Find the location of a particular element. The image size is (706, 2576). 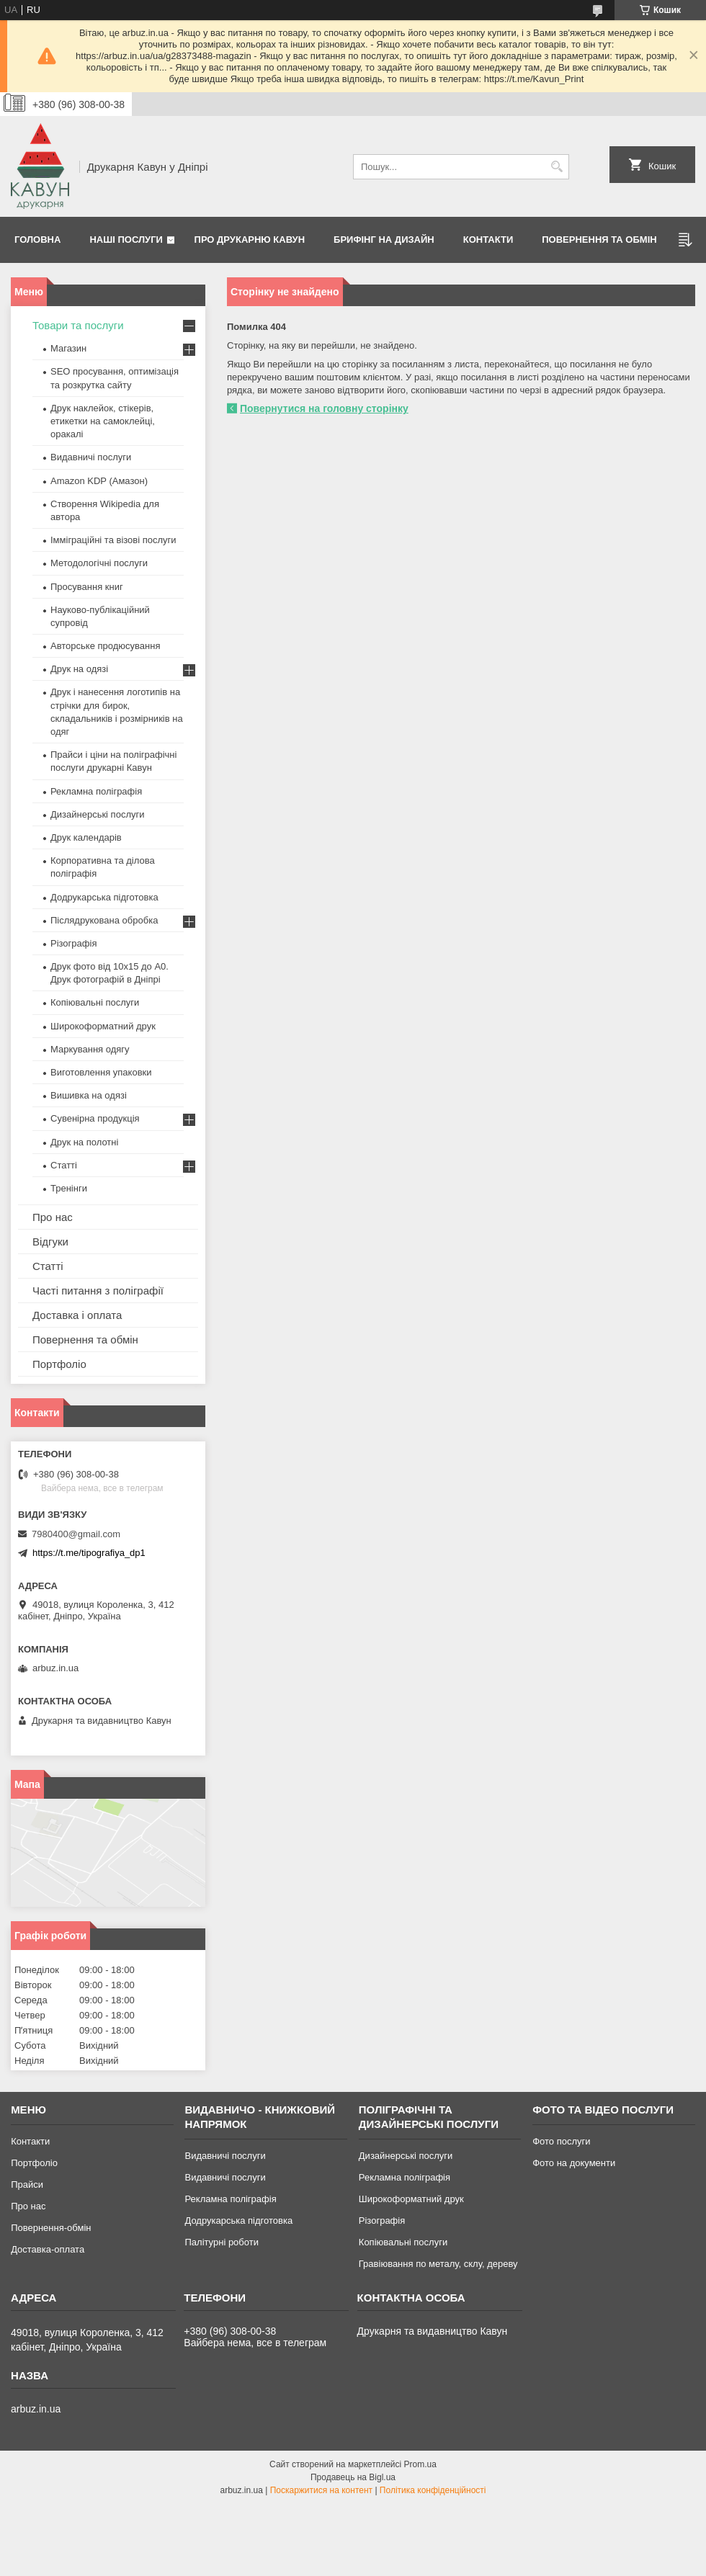

Статті is located at coordinates (63, 1165).